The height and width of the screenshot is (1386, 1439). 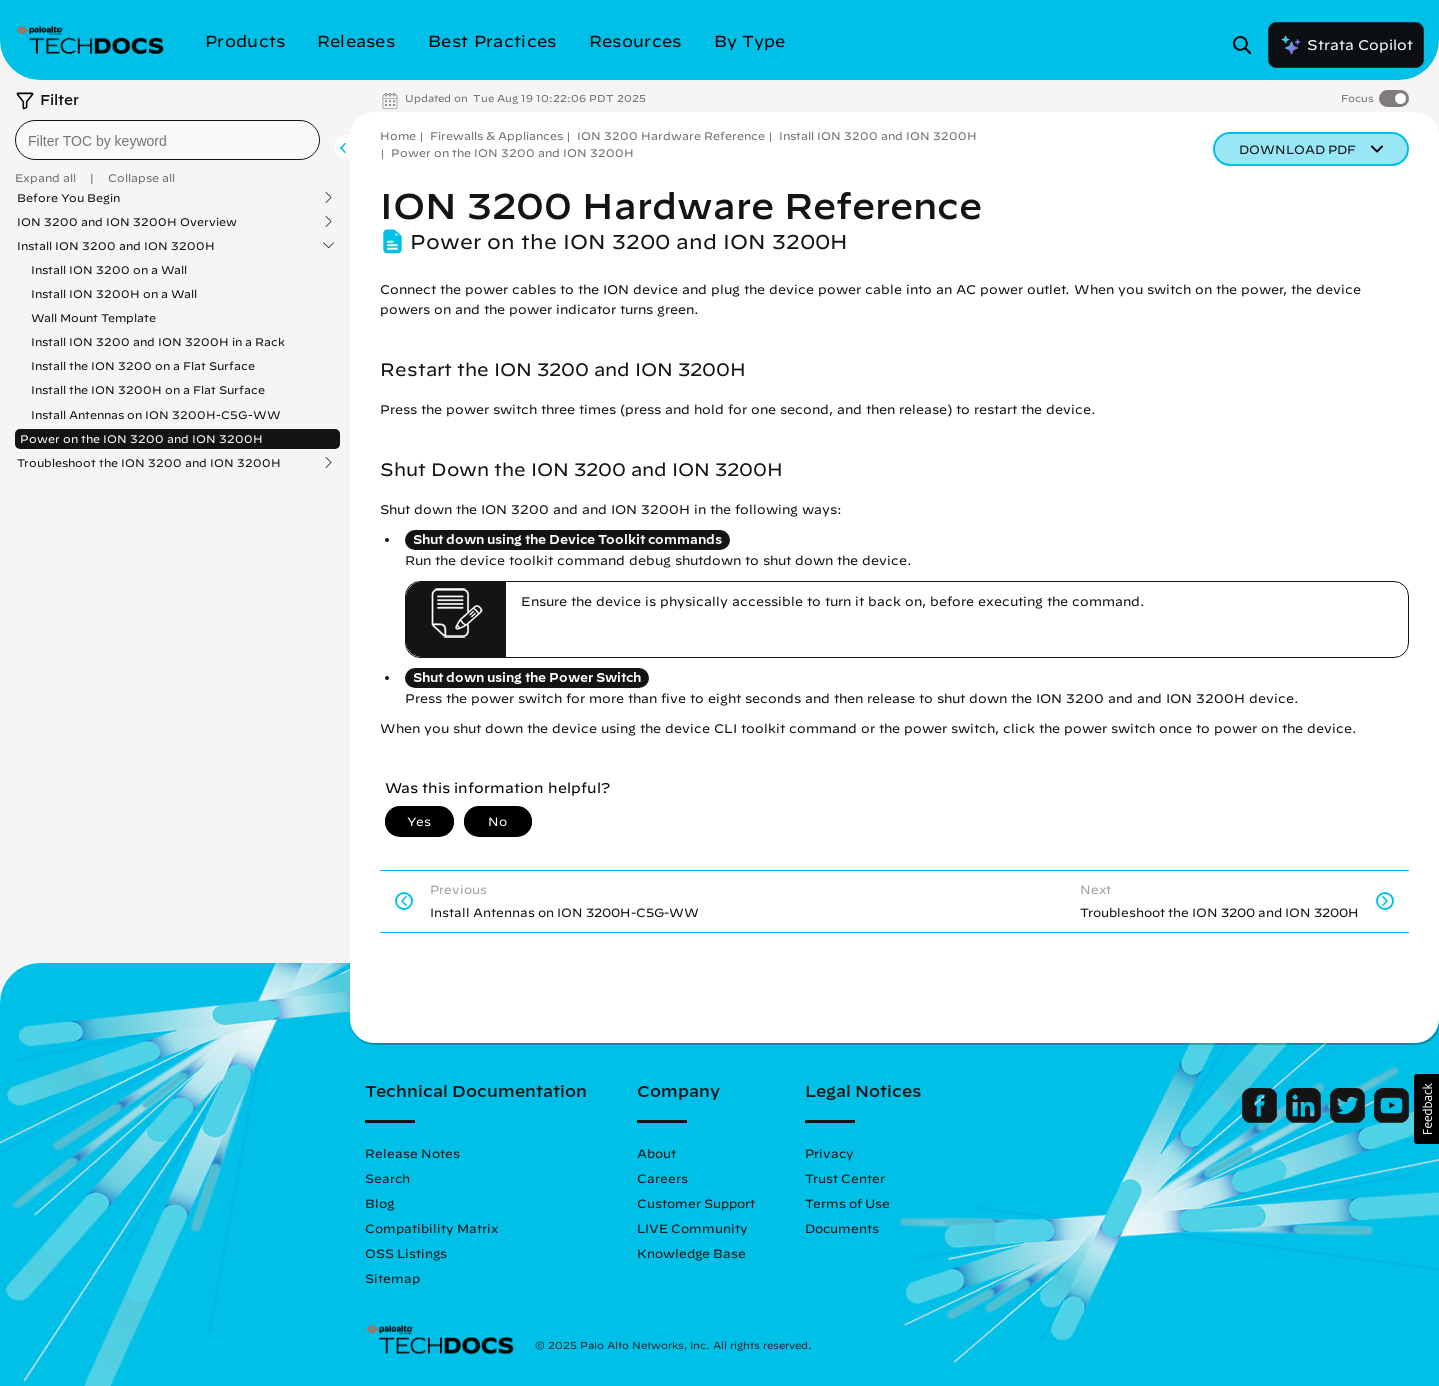 I want to click on Power on the ION 3200 and ION 3200H, so click(x=141, y=438).